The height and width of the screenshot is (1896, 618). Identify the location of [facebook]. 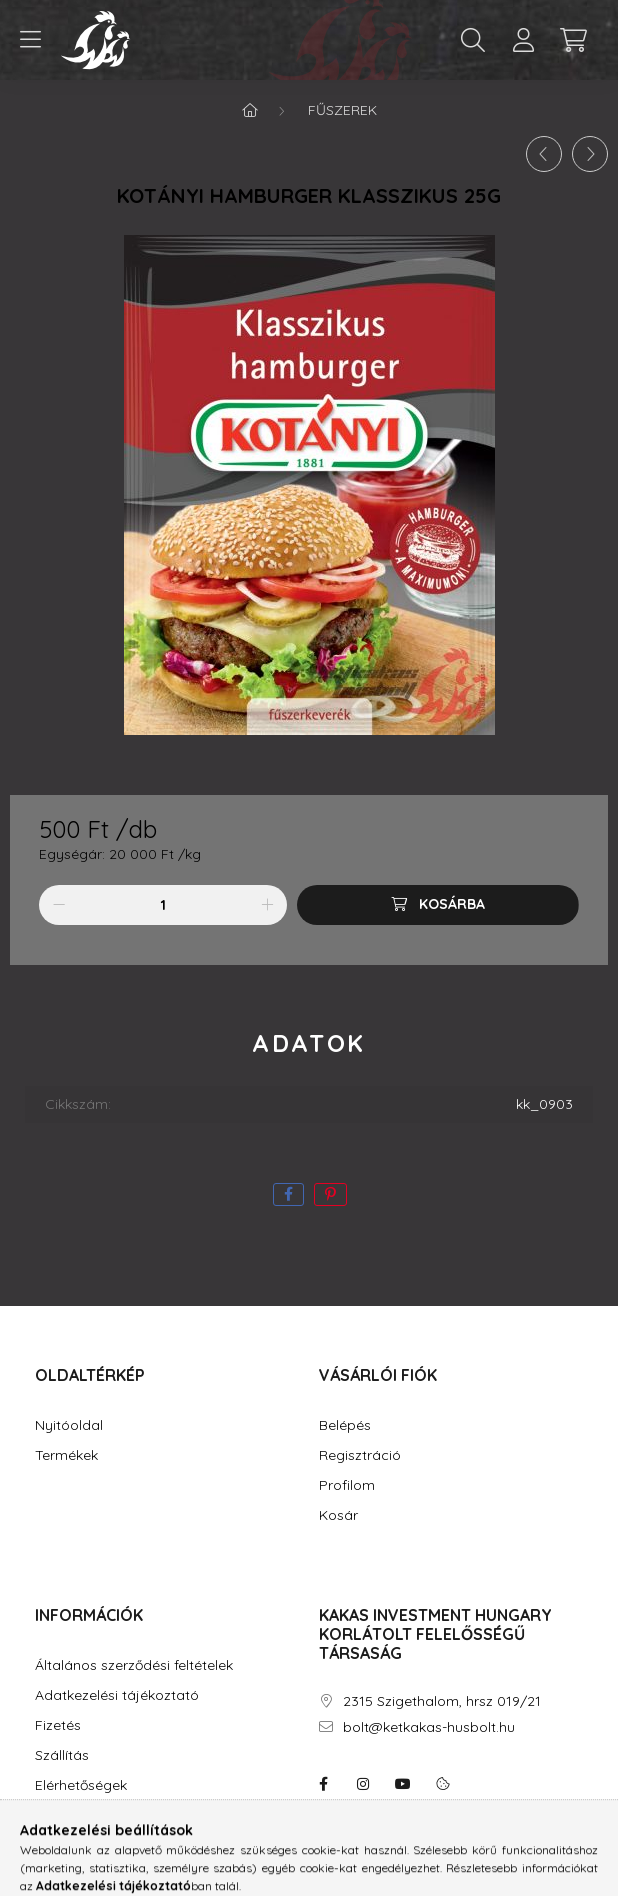
(288, 1194).